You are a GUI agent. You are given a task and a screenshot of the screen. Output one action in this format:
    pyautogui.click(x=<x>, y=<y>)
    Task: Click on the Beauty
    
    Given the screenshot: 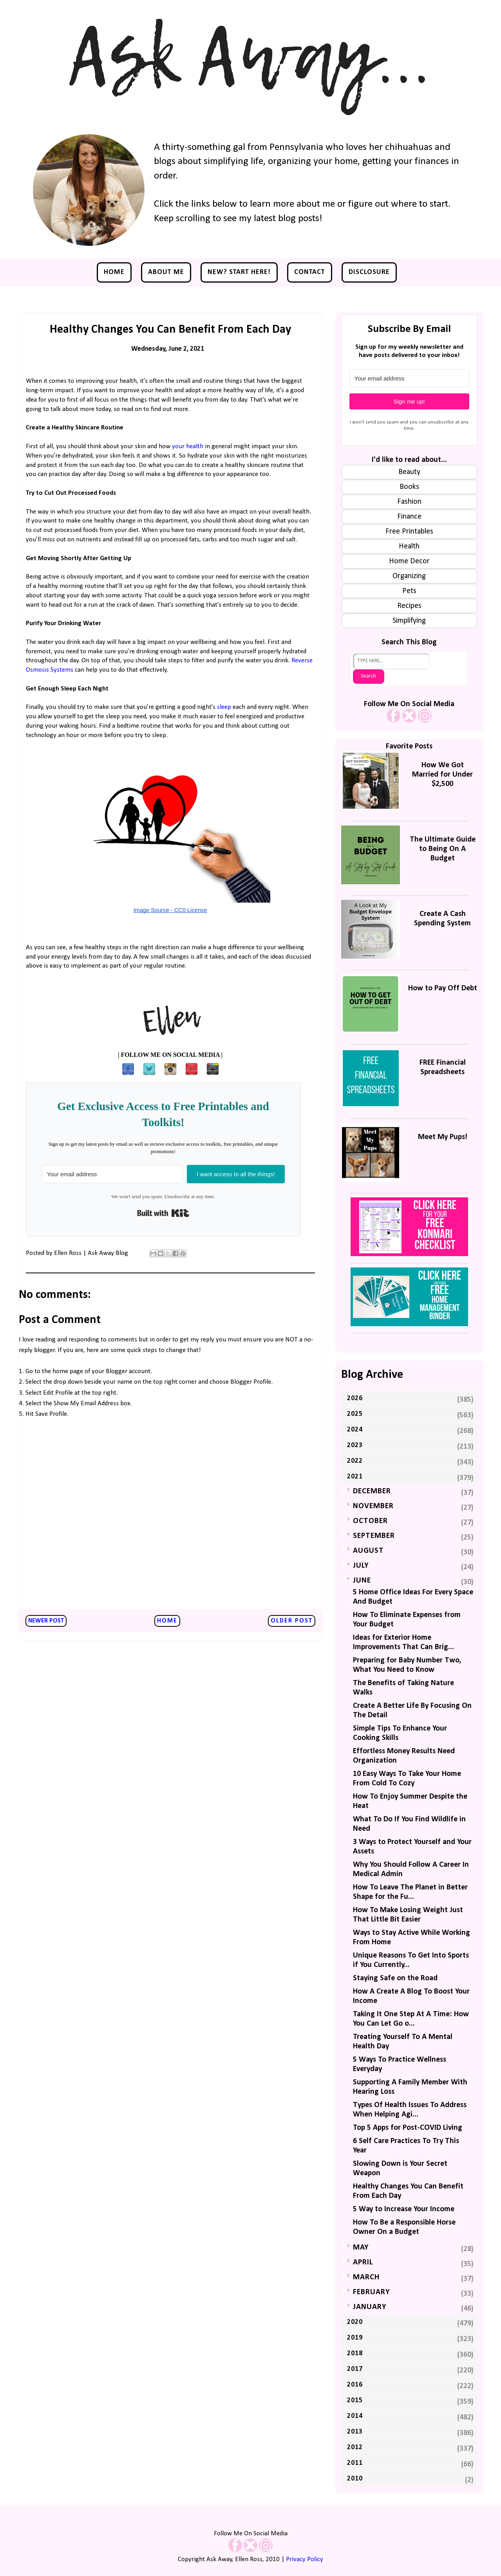 What is the action you would take?
    pyautogui.click(x=409, y=472)
    